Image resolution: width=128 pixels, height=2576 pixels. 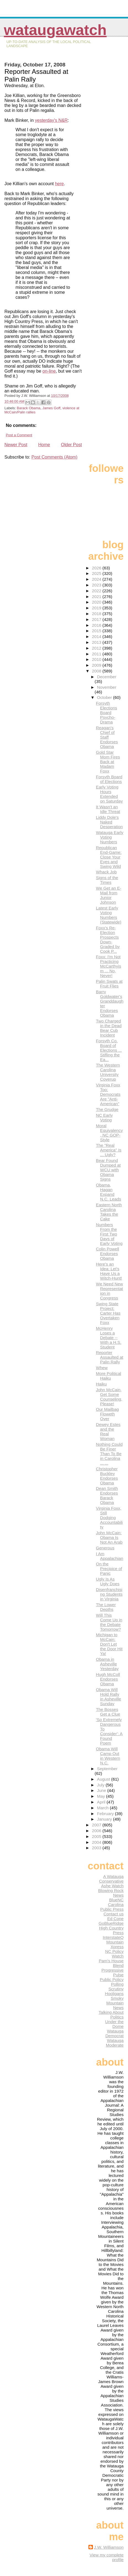 What do you see at coordinates (97, 648) in the screenshot?
I see `2012` at bounding box center [97, 648].